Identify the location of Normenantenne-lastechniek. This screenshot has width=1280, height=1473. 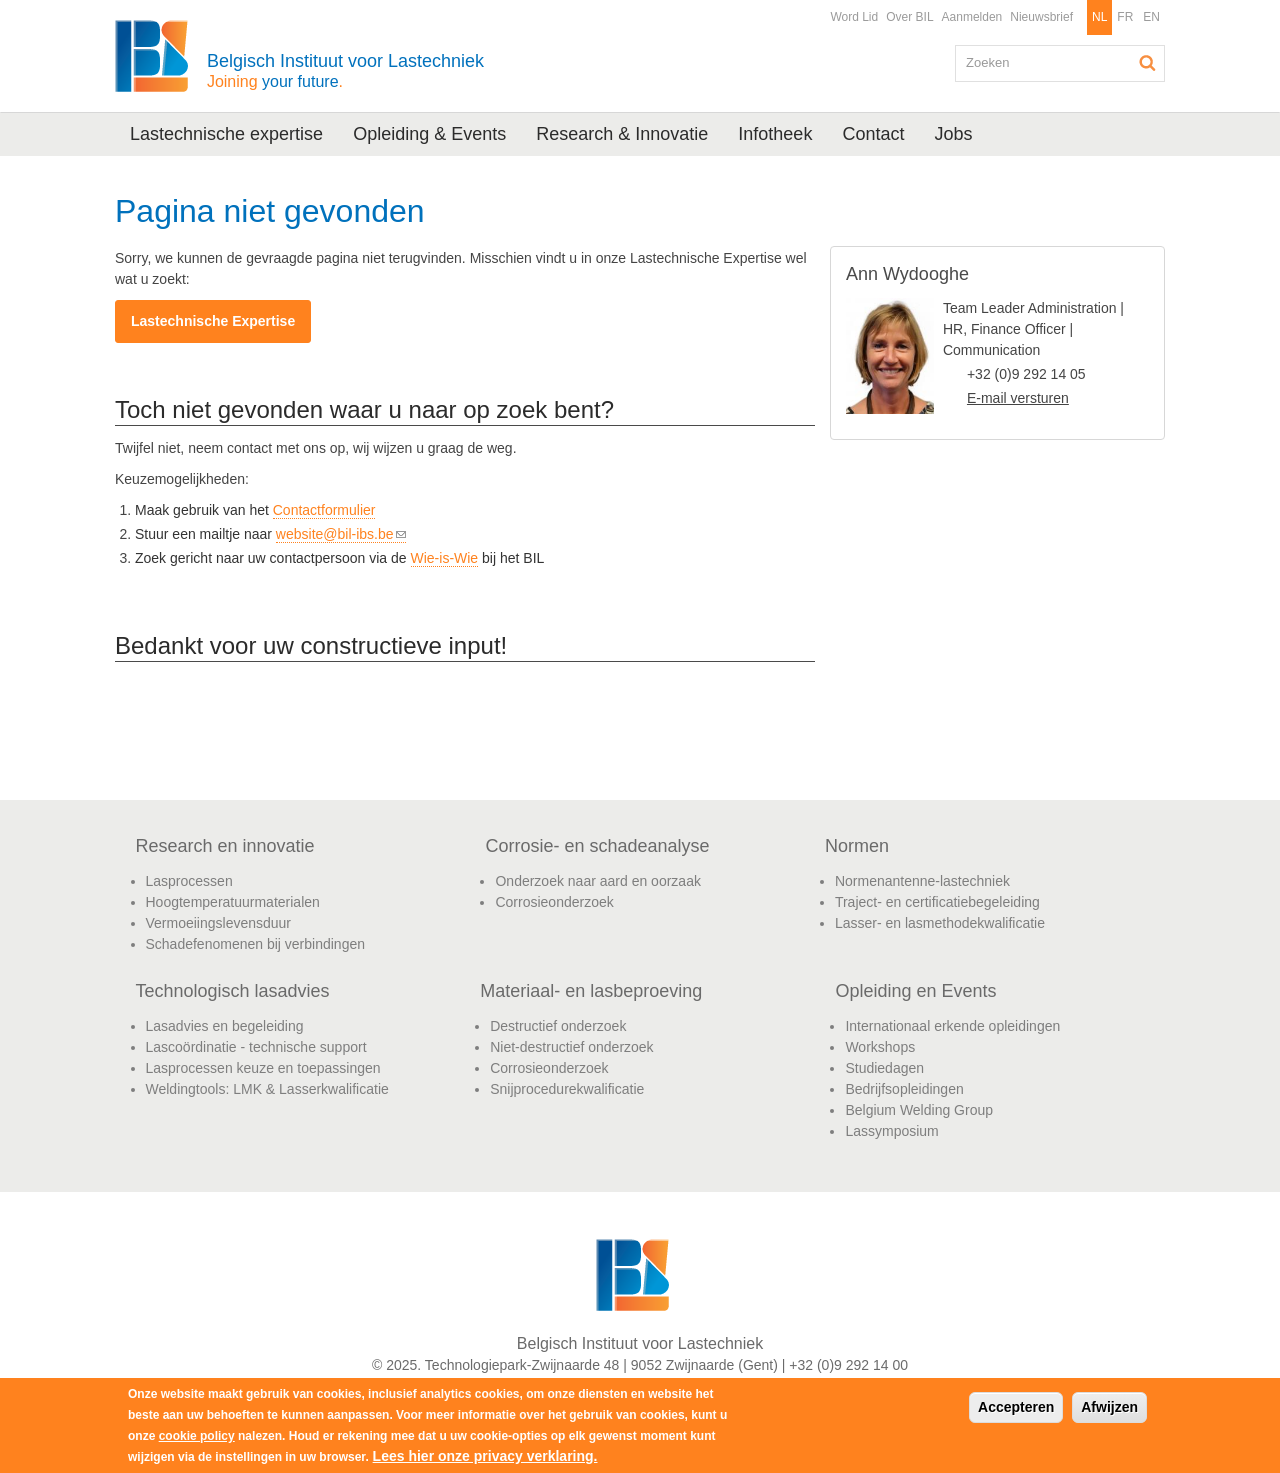
(922, 881).